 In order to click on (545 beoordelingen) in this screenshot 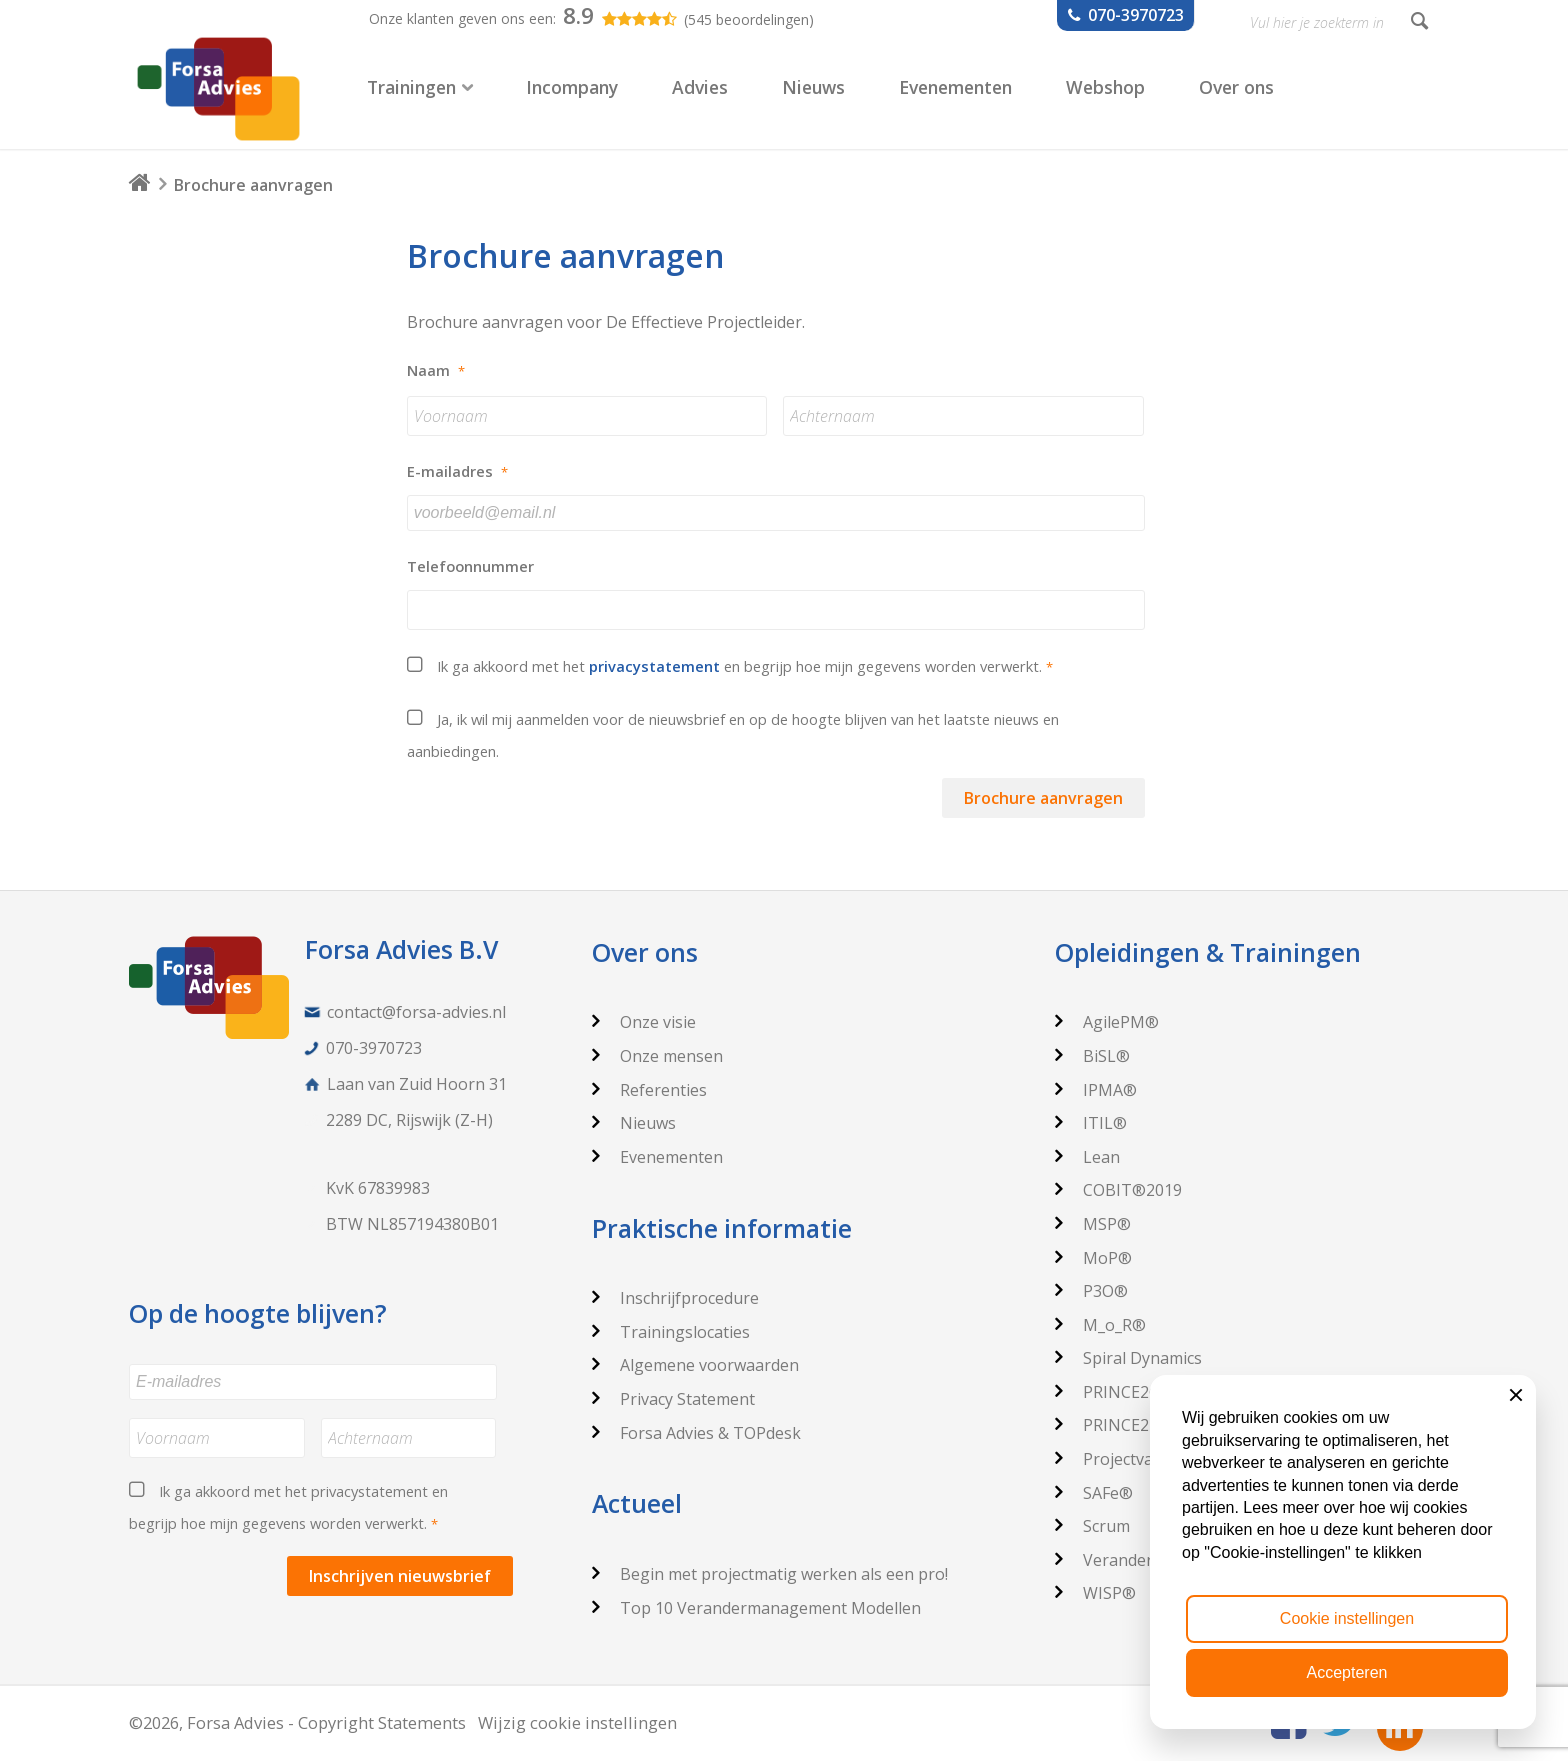, I will do `click(749, 19)`.